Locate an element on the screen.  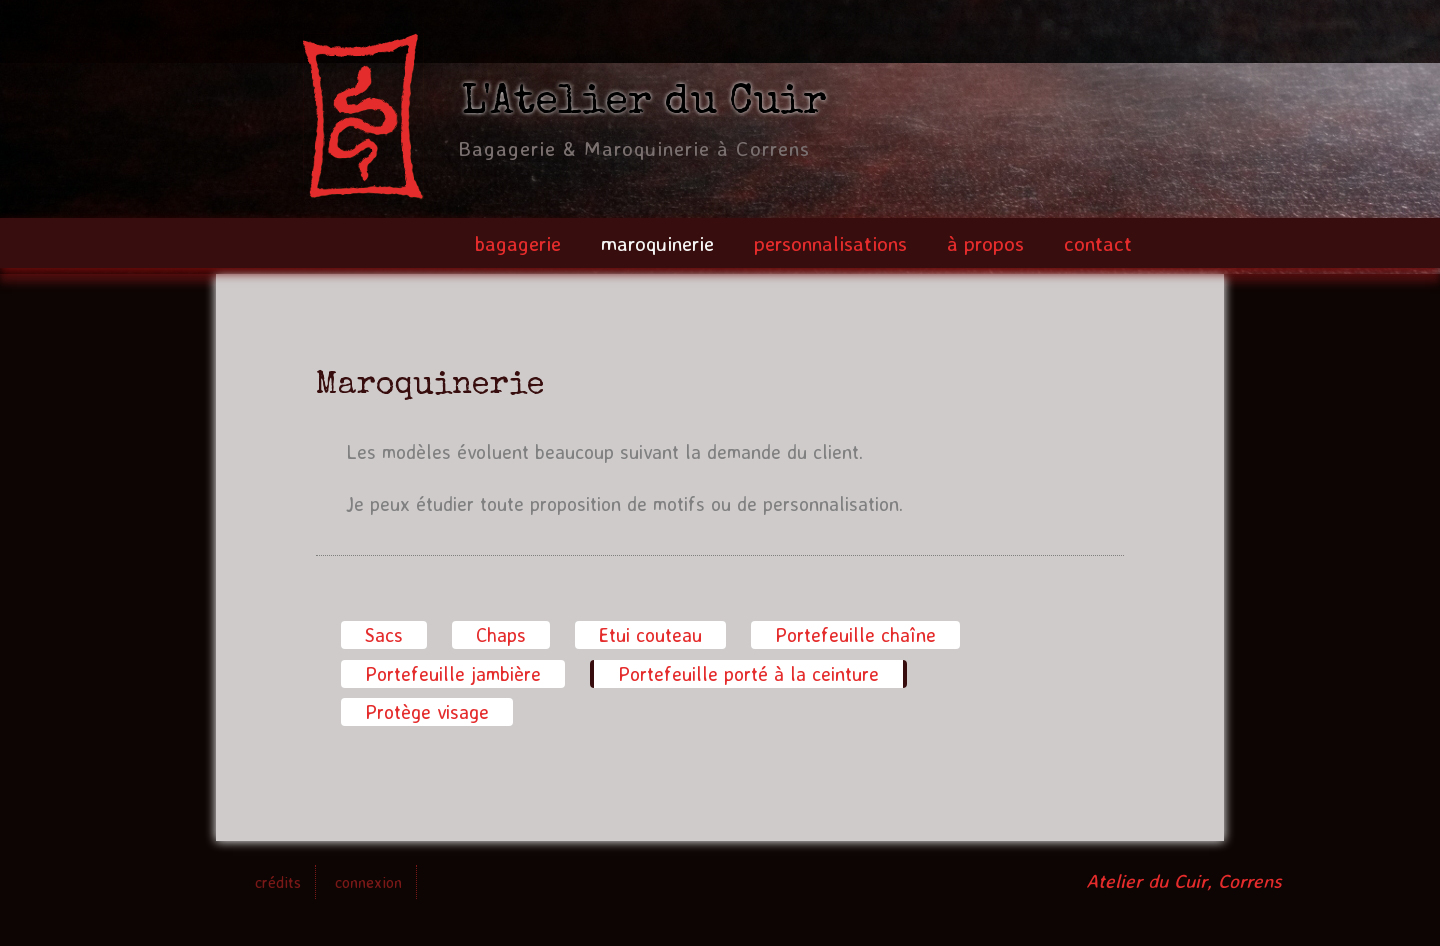
connexion is located at coordinates (368, 882).